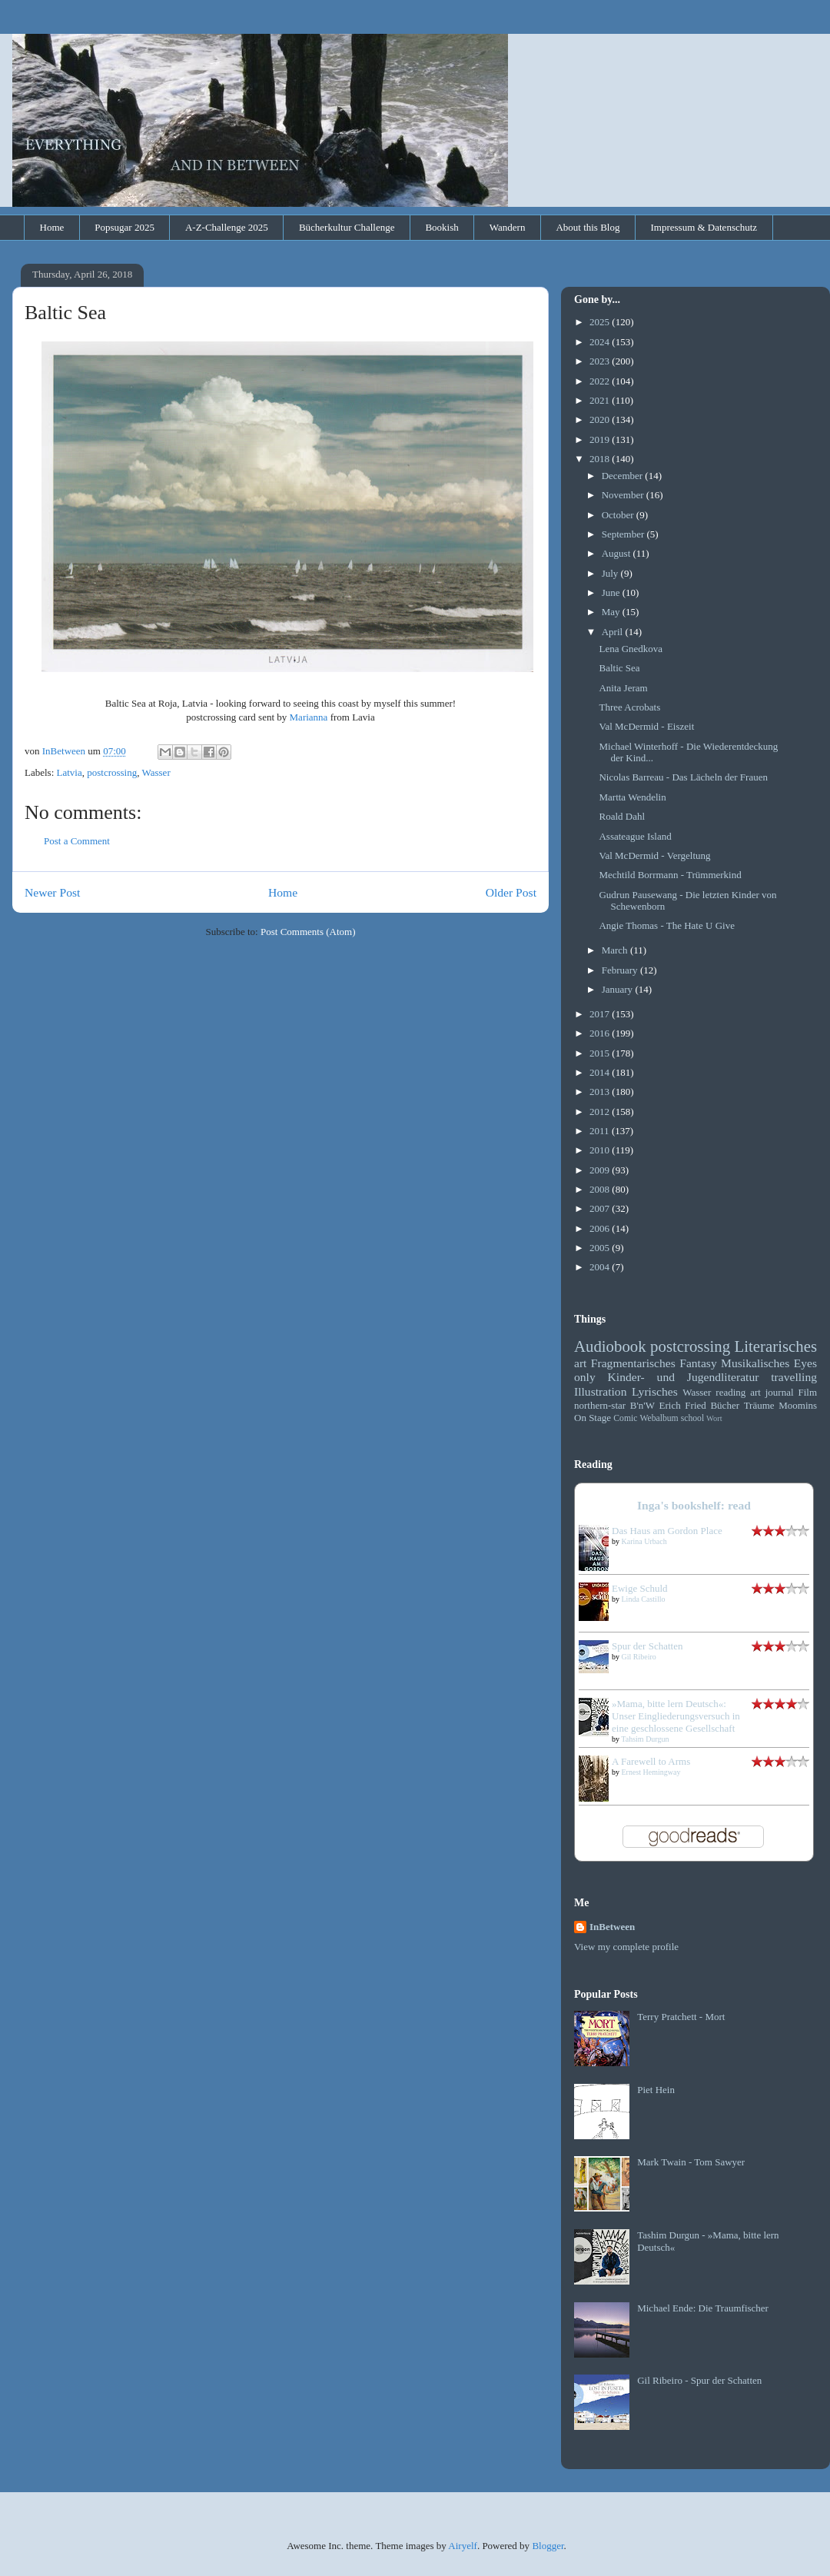 The height and width of the screenshot is (2576, 830). Describe the element at coordinates (600, 1111) in the screenshot. I see `2012` at that location.